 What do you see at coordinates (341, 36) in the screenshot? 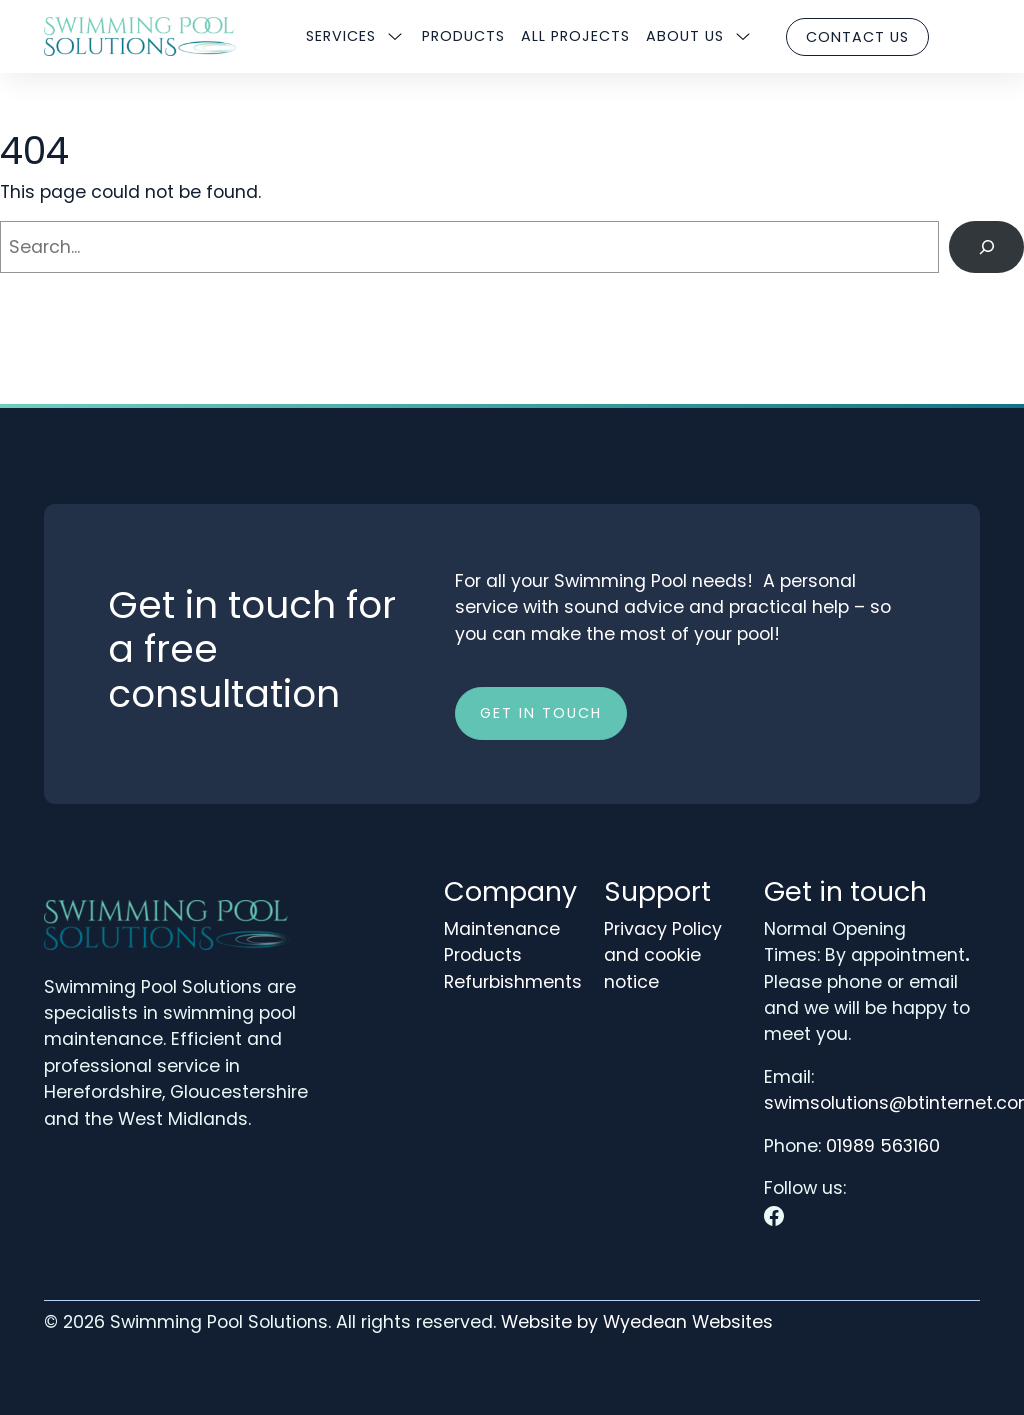
I see `Services` at bounding box center [341, 36].